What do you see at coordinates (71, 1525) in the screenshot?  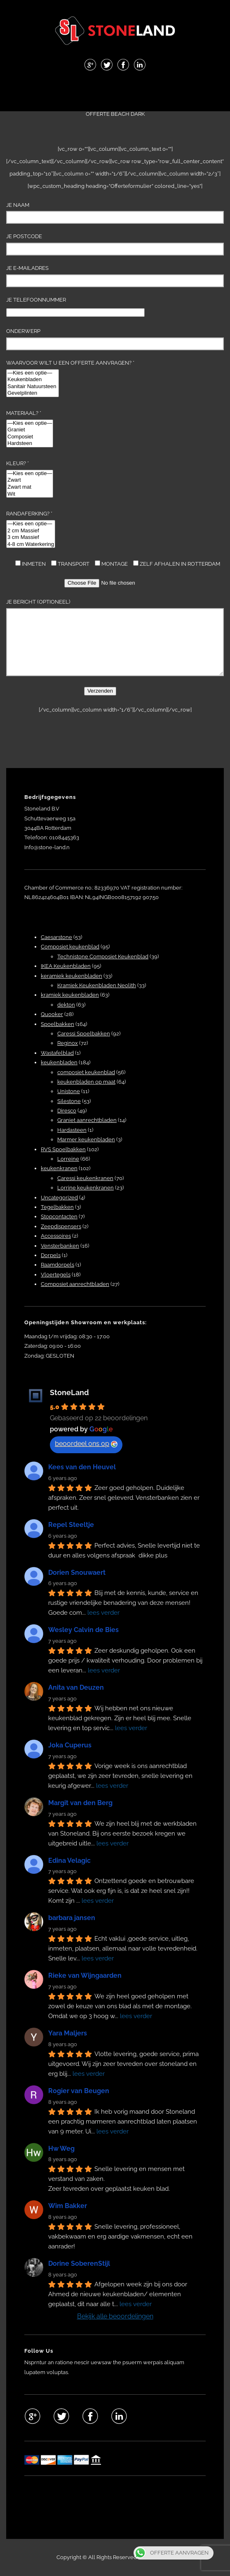 I see `Repel Steeltje` at bounding box center [71, 1525].